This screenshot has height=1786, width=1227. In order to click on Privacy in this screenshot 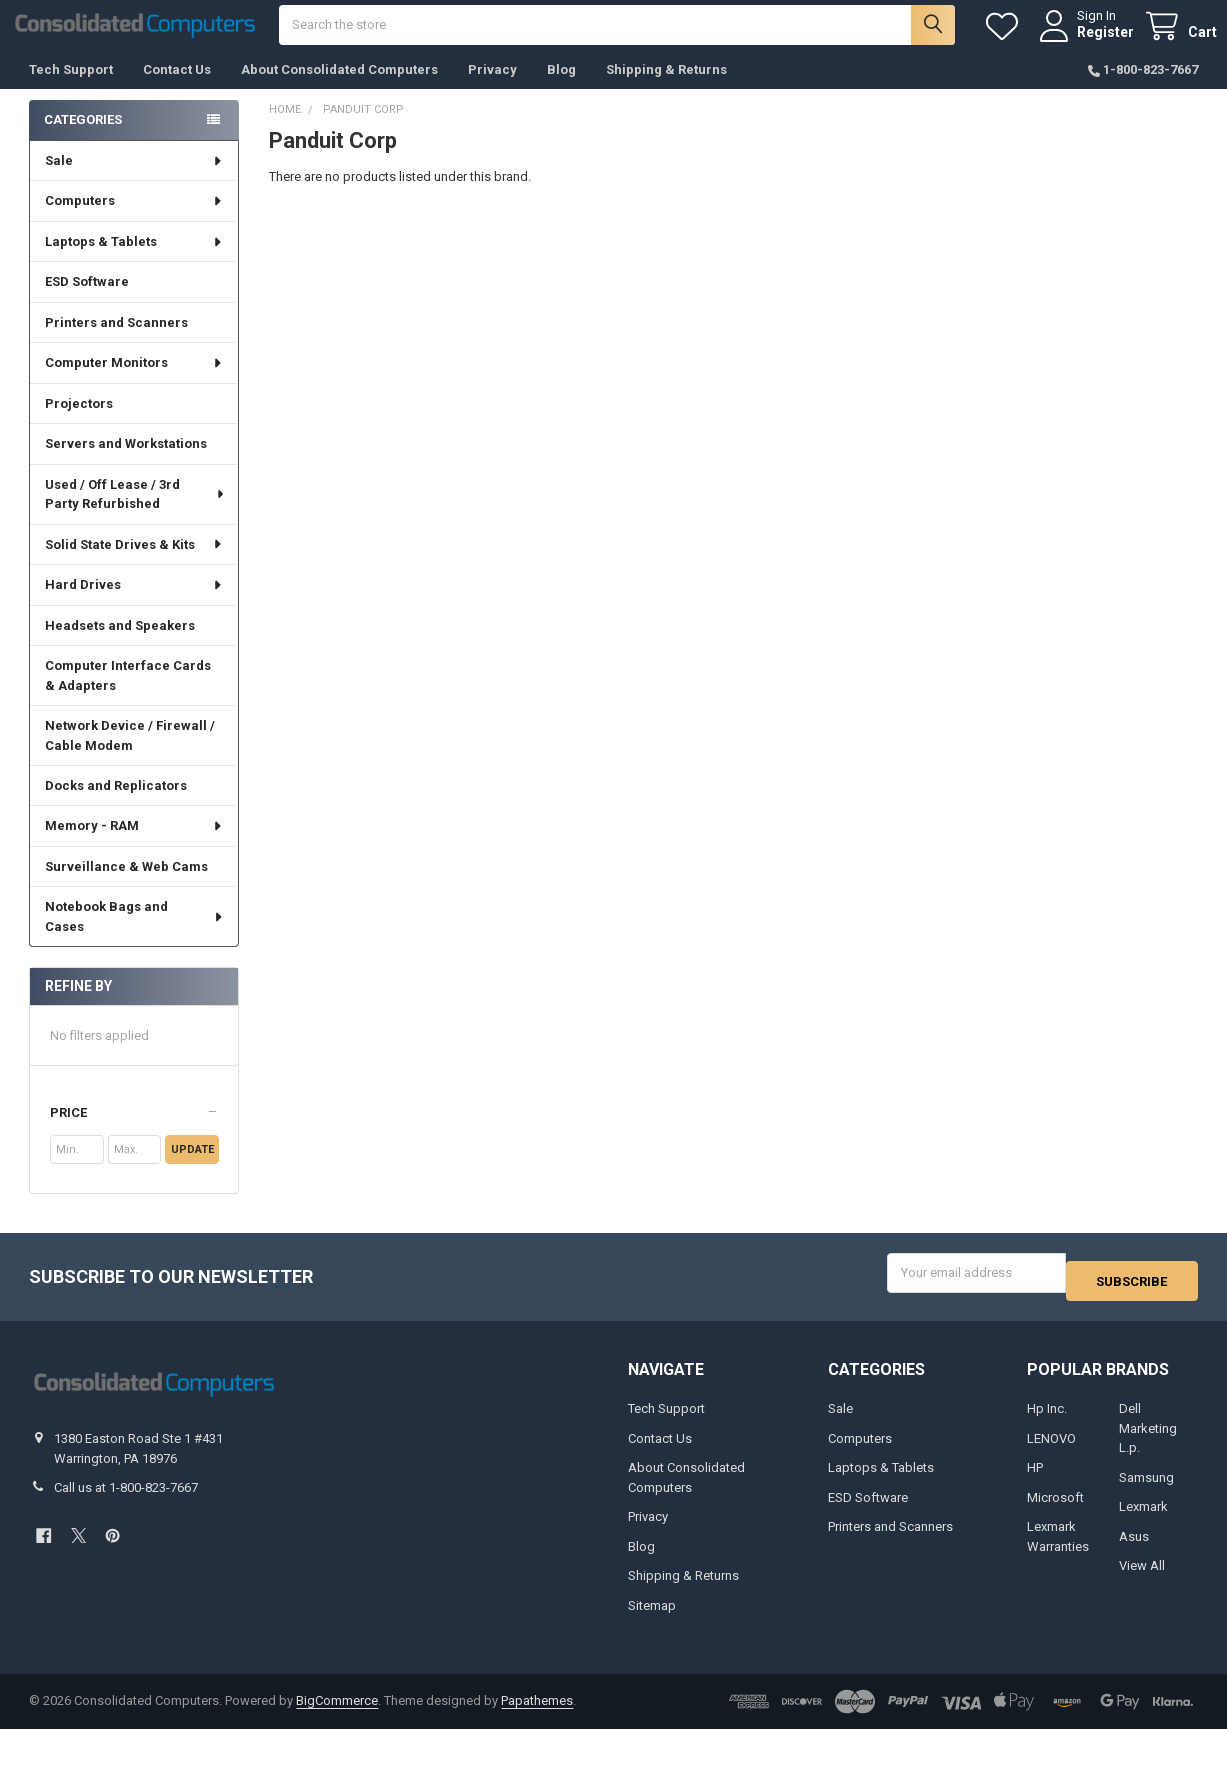, I will do `click(492, 89)`.